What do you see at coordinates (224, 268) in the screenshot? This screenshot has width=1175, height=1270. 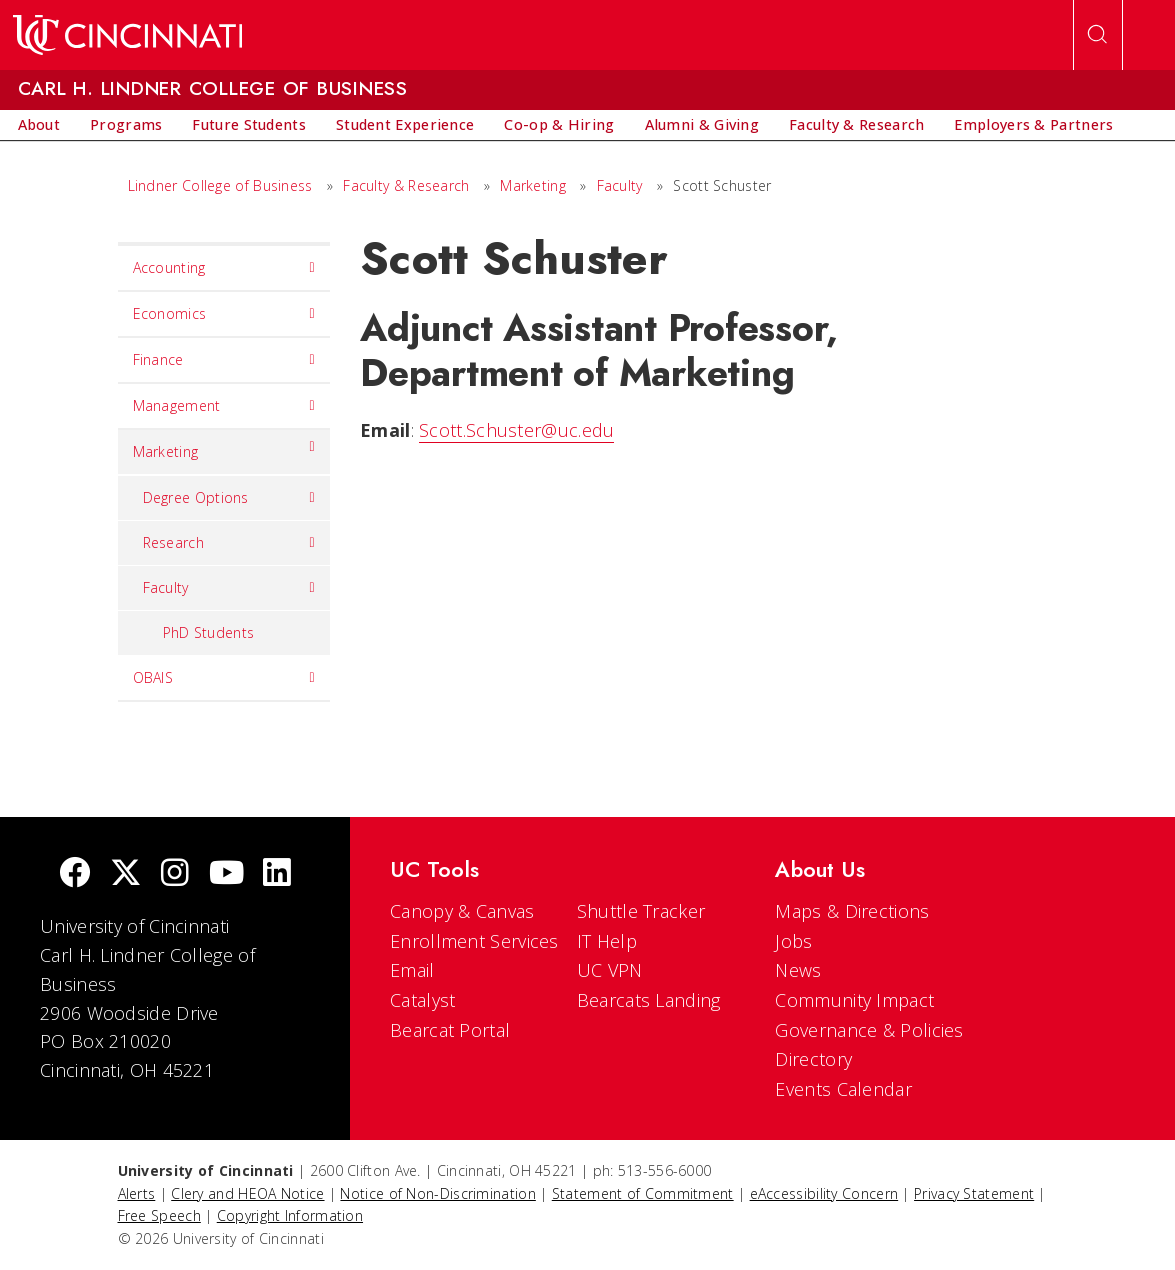 I see `Accounting [menuitem]` at bounding box center [224, 268].